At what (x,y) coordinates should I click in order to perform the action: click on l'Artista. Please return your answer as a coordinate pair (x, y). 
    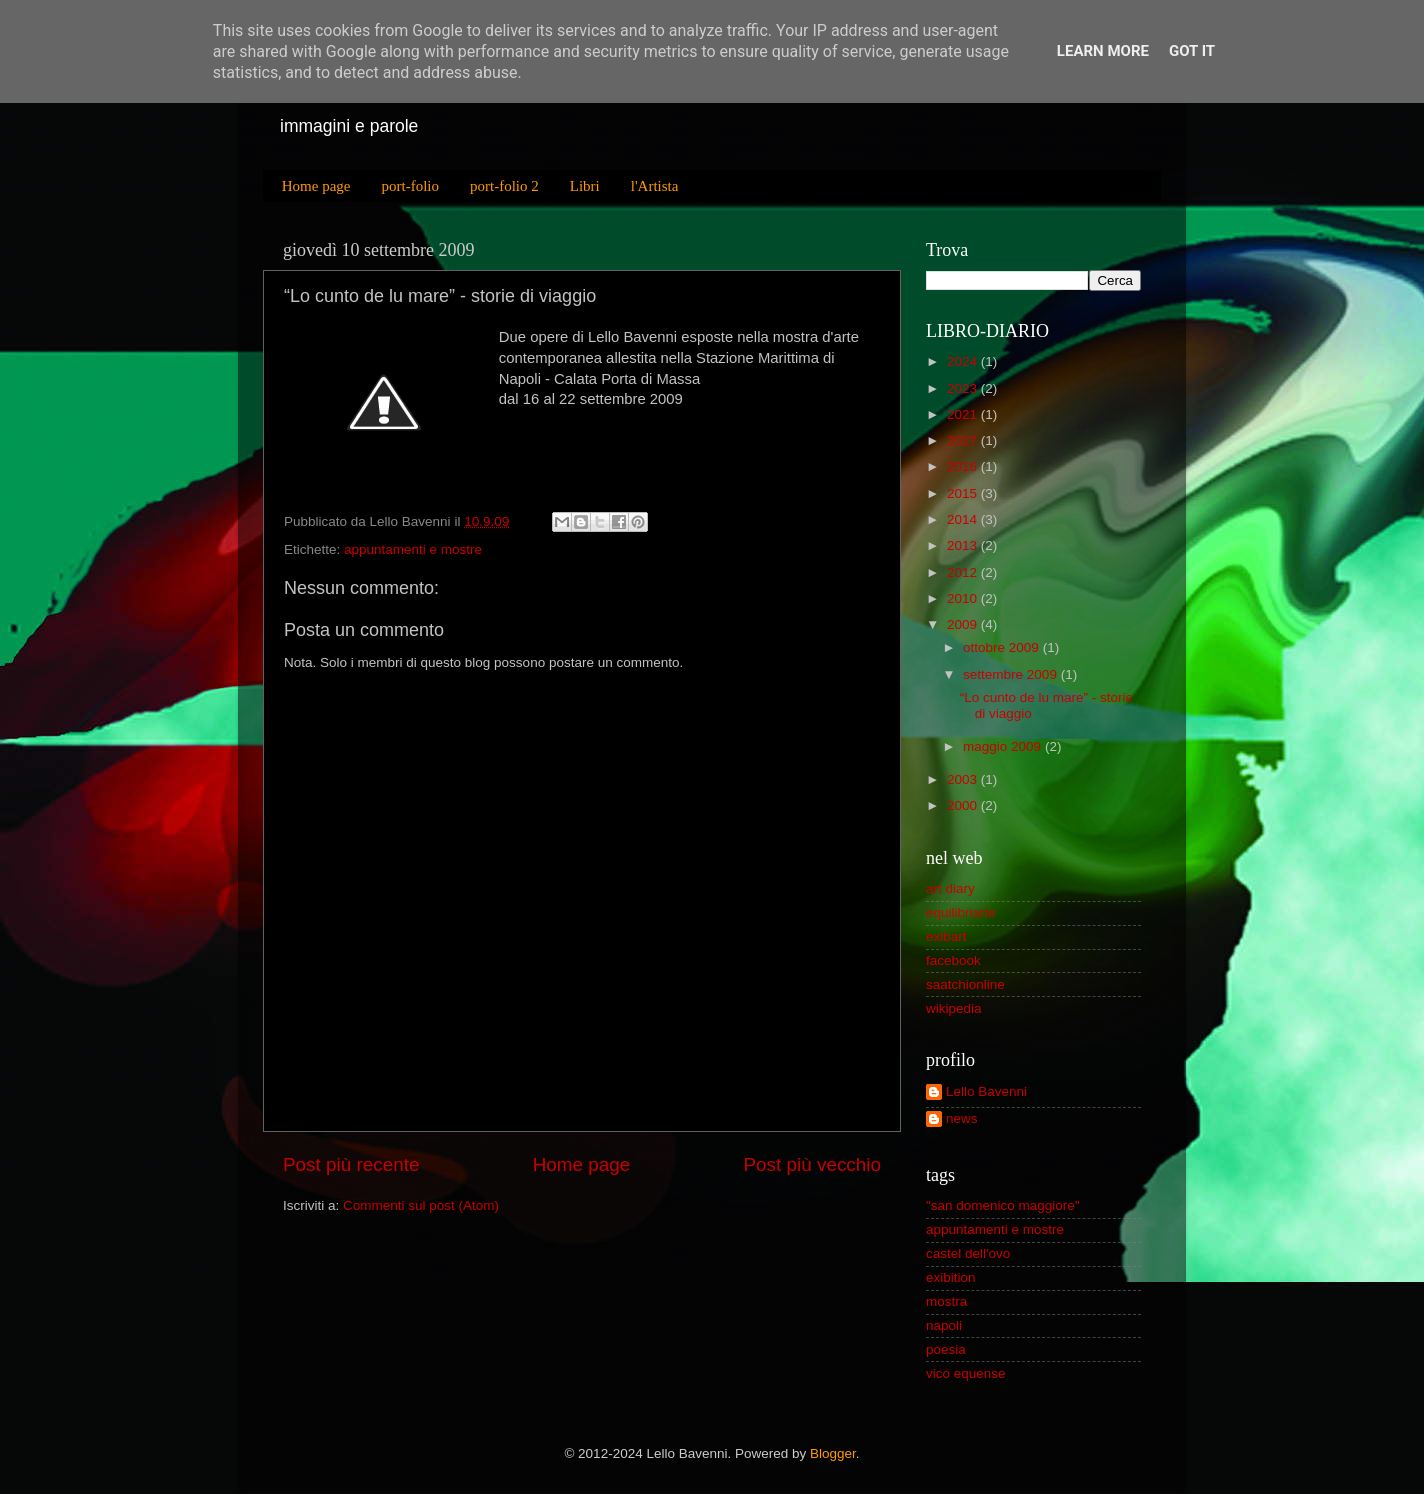
    Looking at the image, I should click on (655, 186).